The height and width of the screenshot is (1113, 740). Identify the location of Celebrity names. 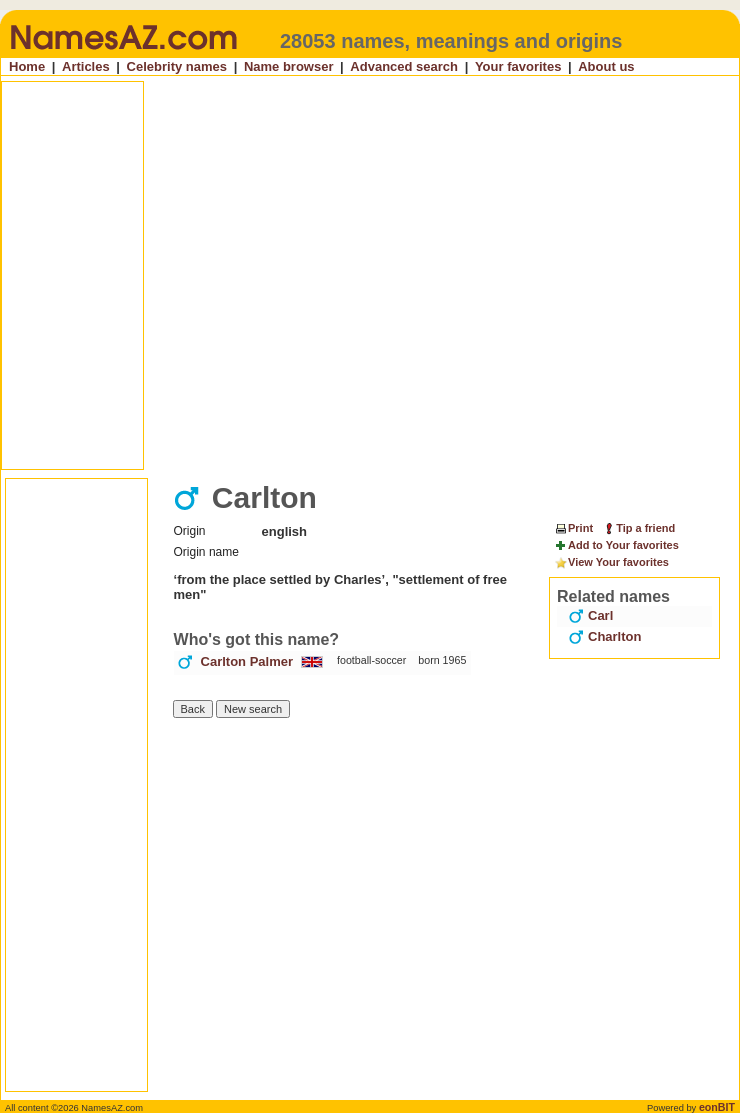
(177, 66).